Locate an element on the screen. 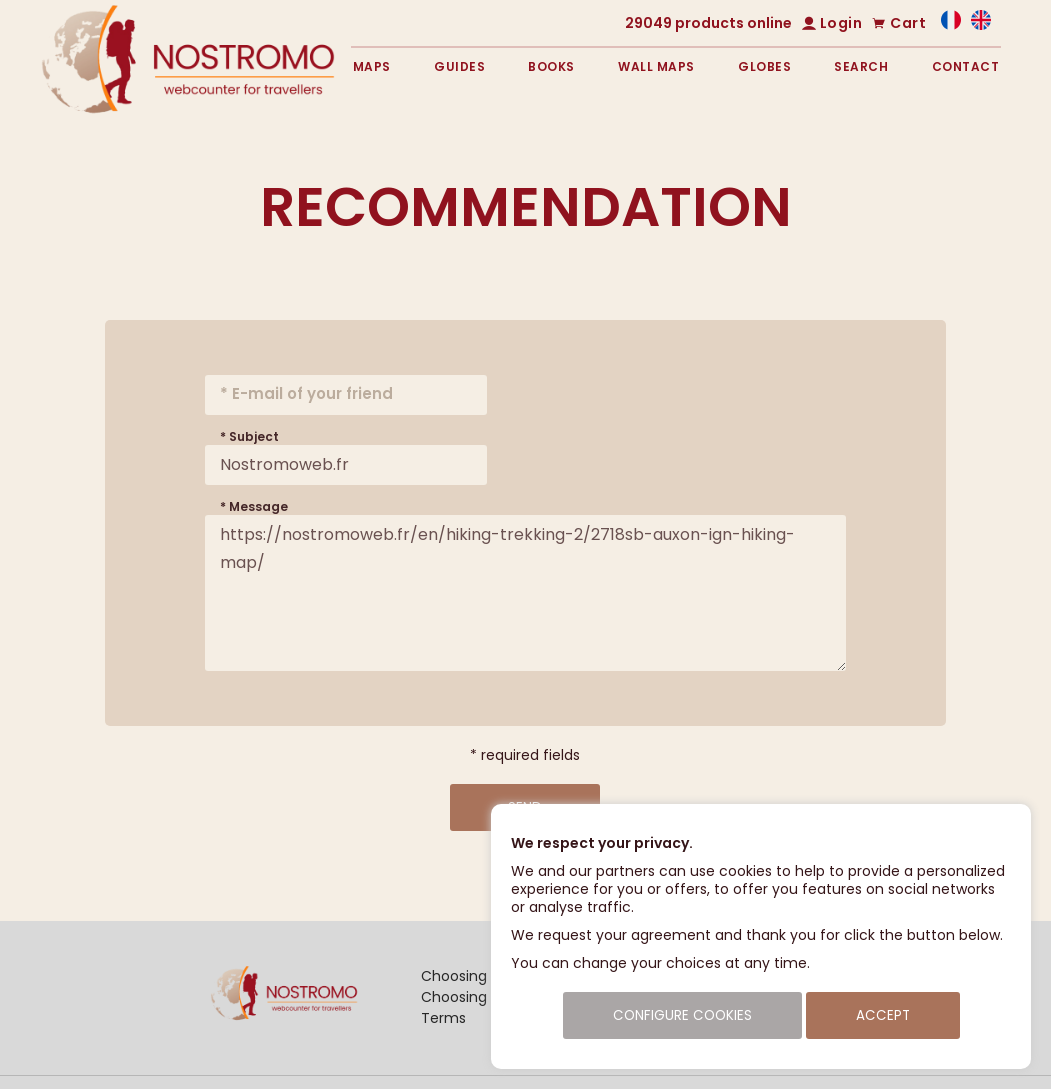  Terms is located at coordinates (443, 1018).